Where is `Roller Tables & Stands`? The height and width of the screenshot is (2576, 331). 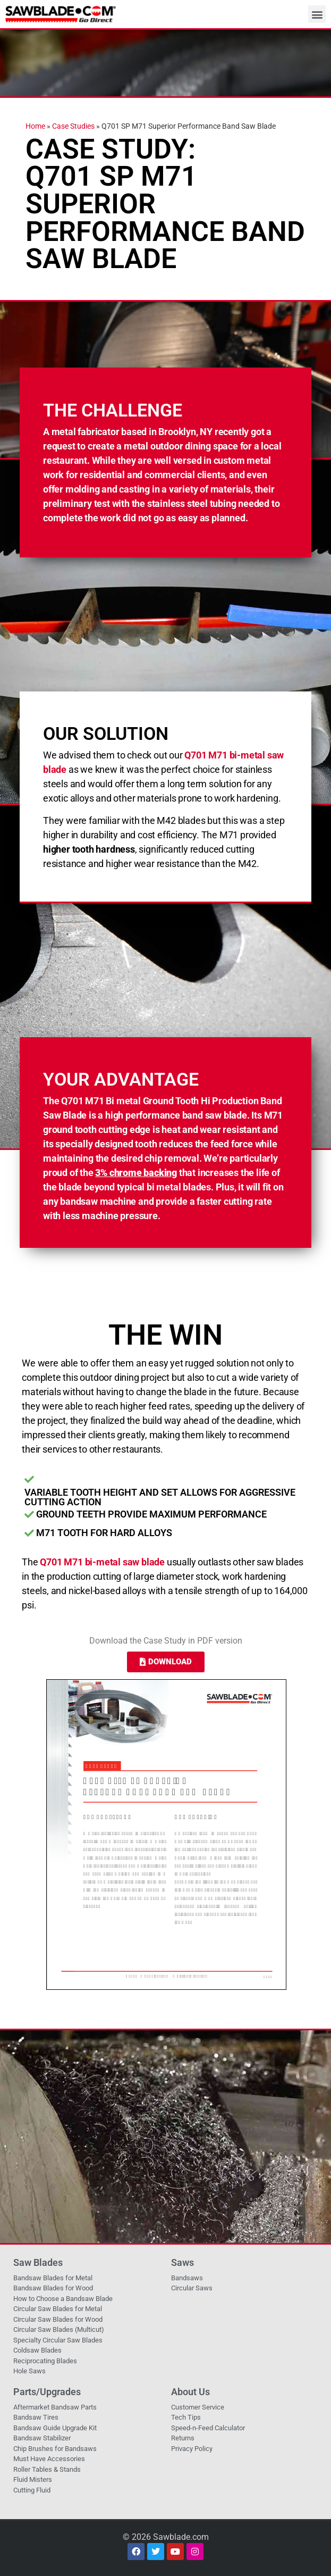
Roller Tables & Stands is located at coordinates (47, 2469).